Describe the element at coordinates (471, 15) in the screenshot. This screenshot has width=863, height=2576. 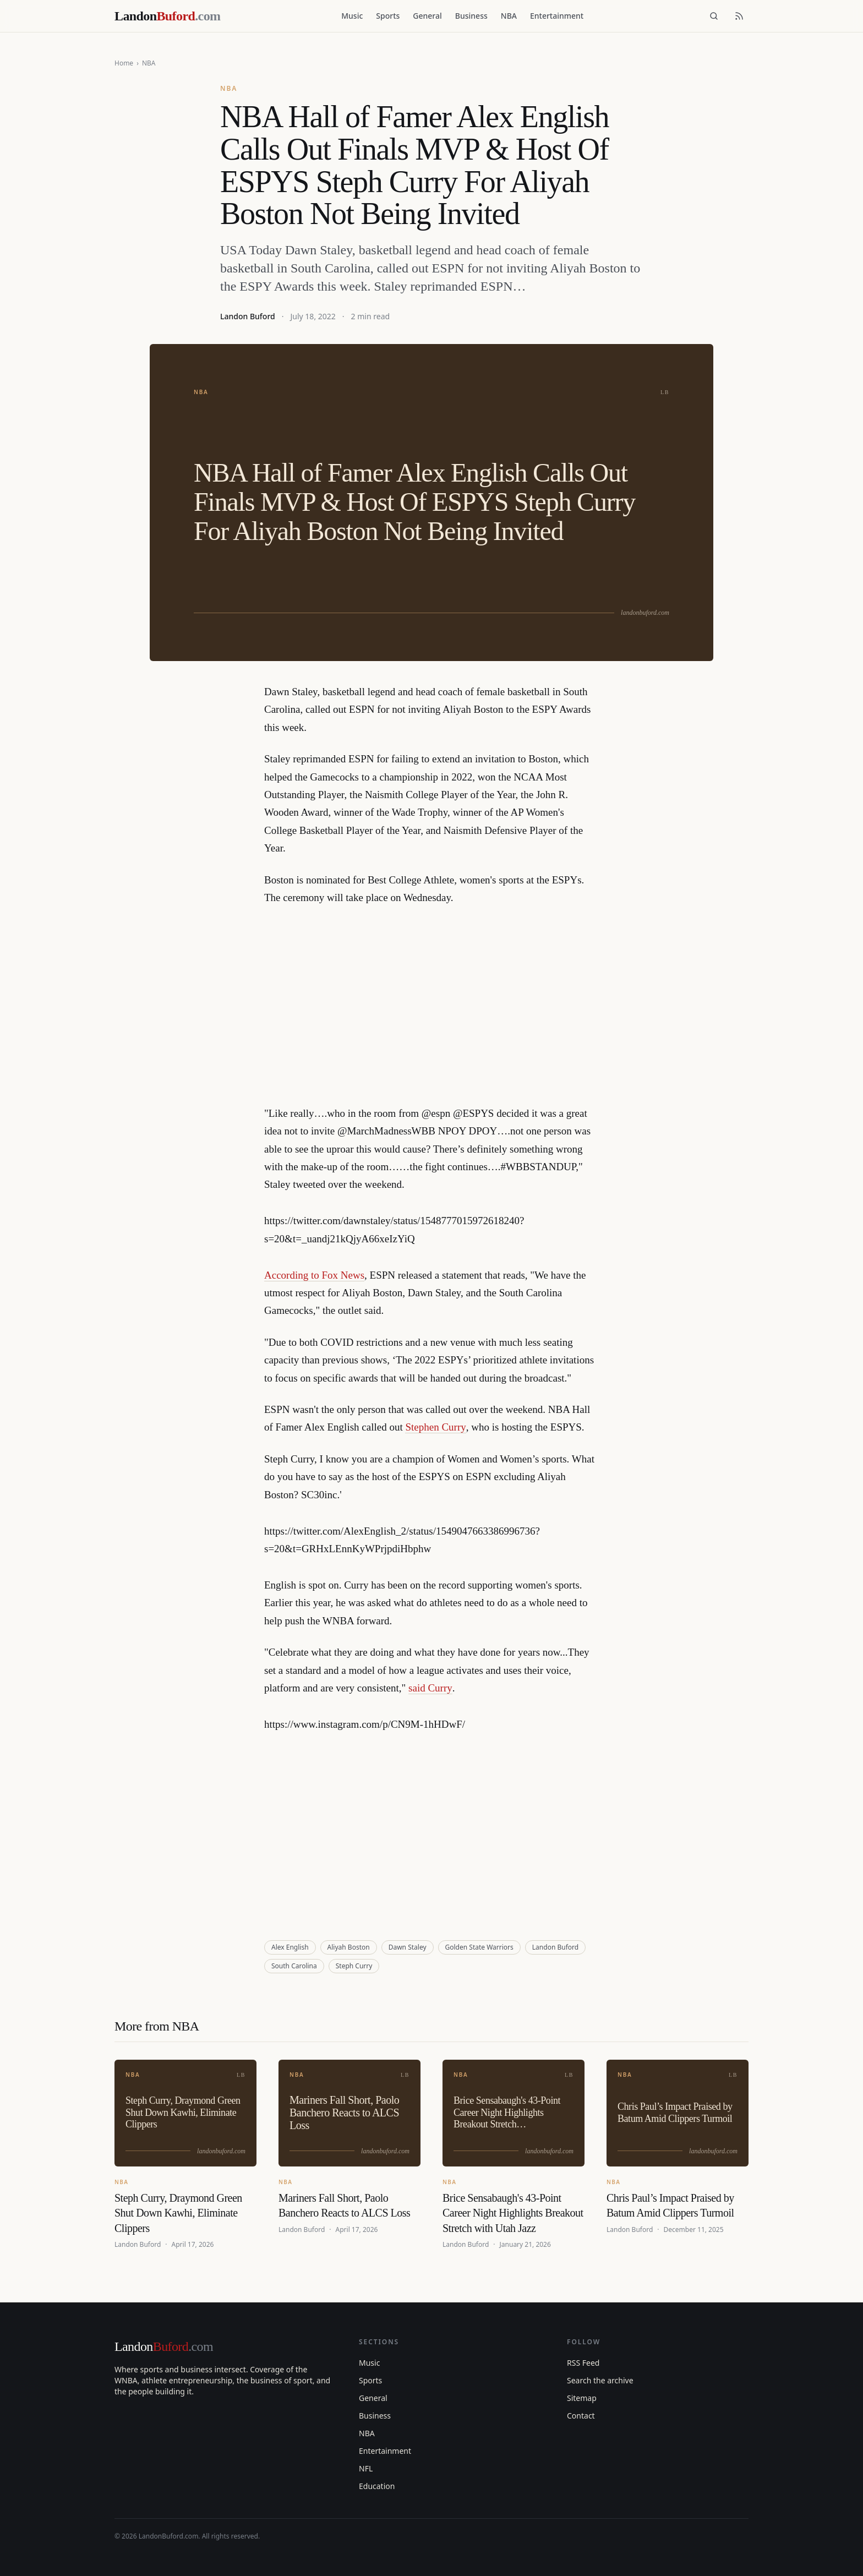
I see `Business` at that location.